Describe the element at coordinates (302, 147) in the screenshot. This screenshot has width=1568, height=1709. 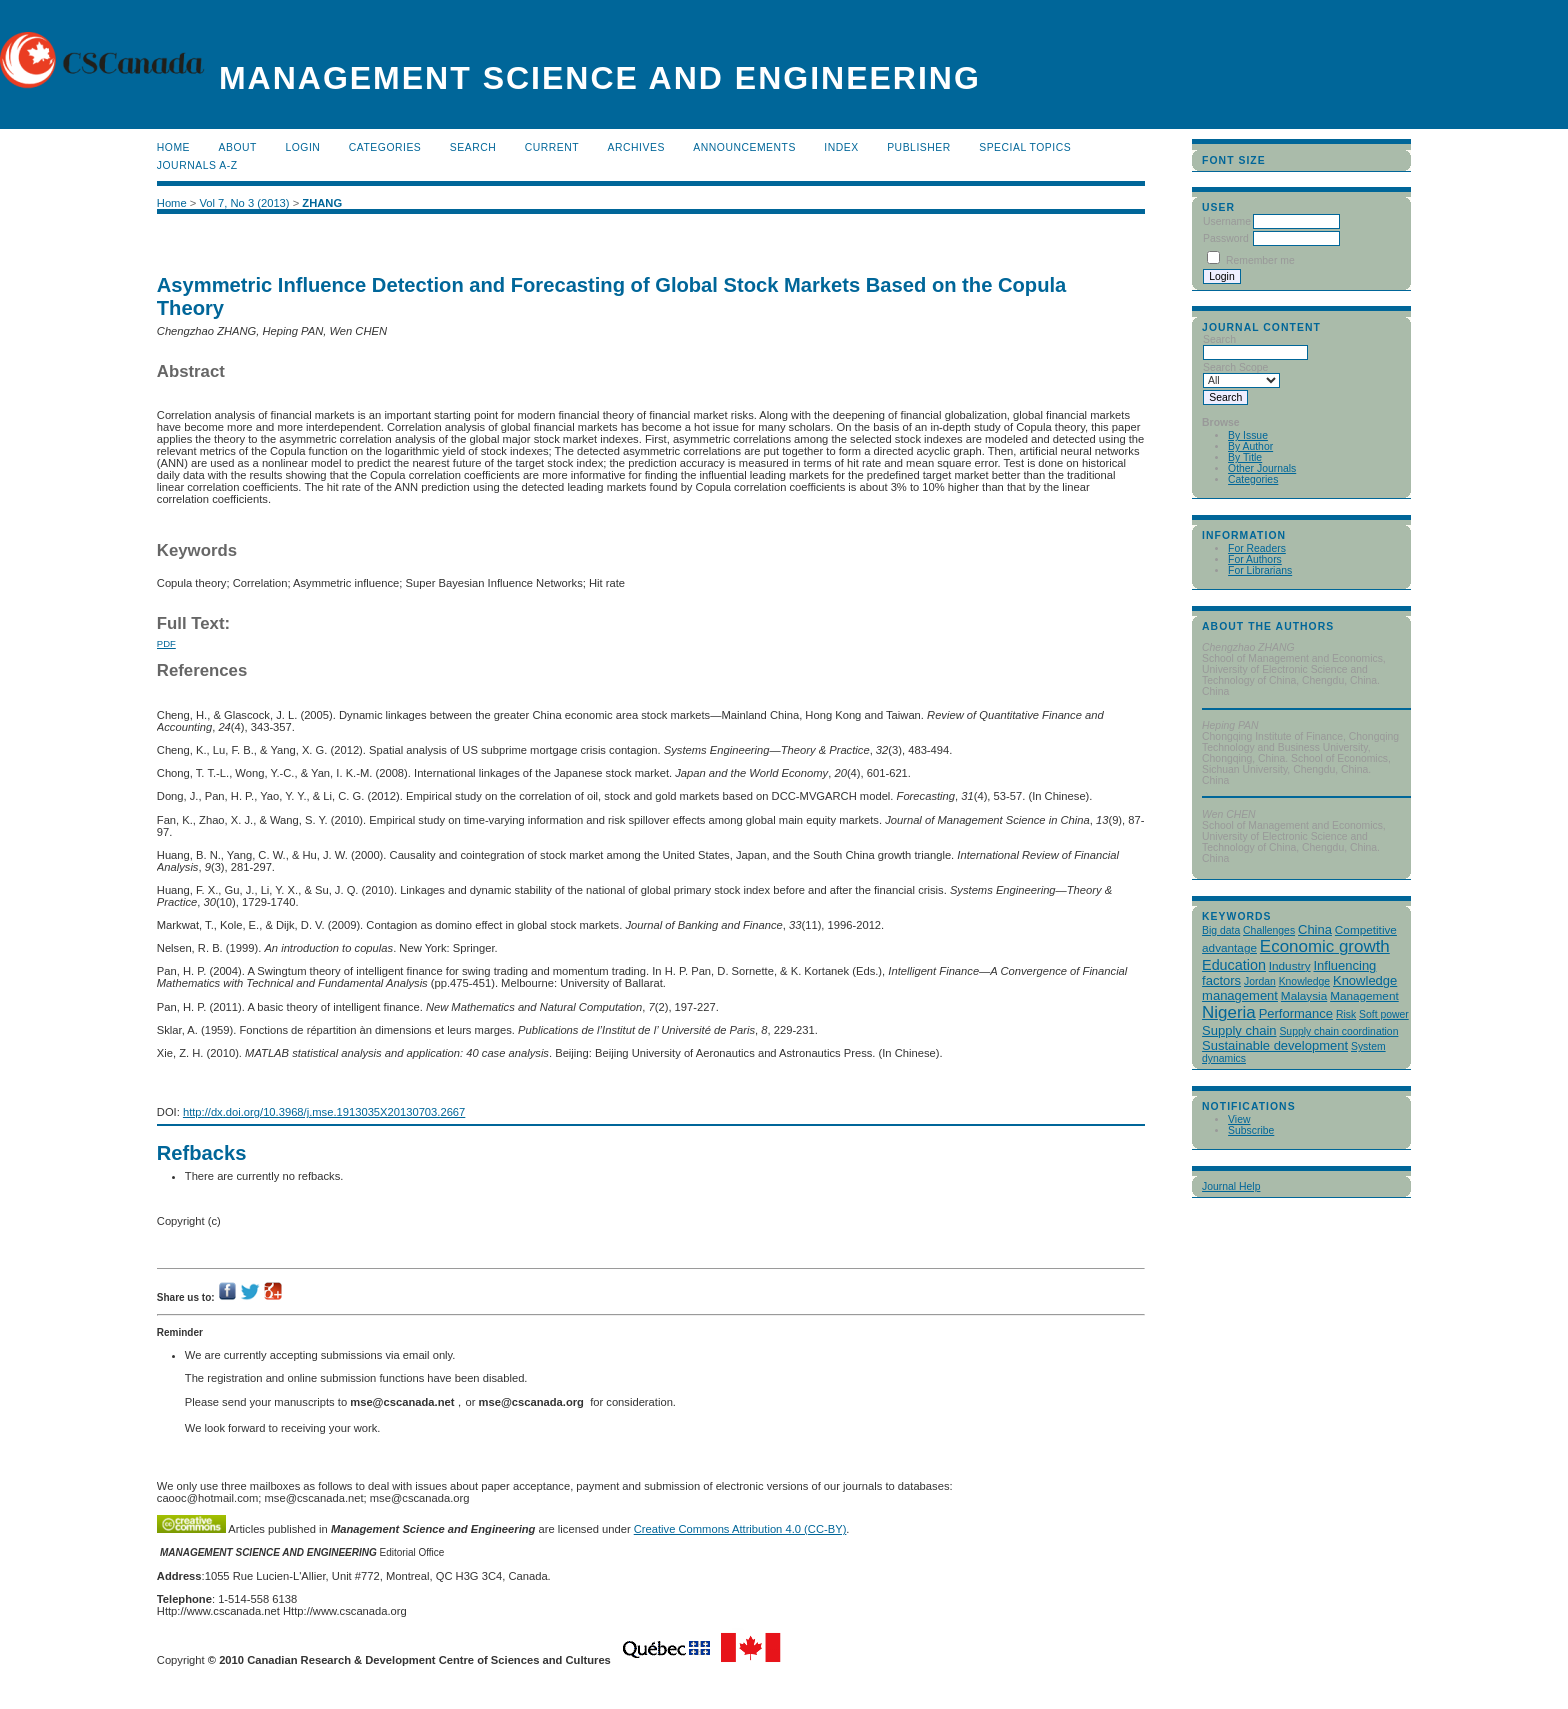
I see `Login` at that location.